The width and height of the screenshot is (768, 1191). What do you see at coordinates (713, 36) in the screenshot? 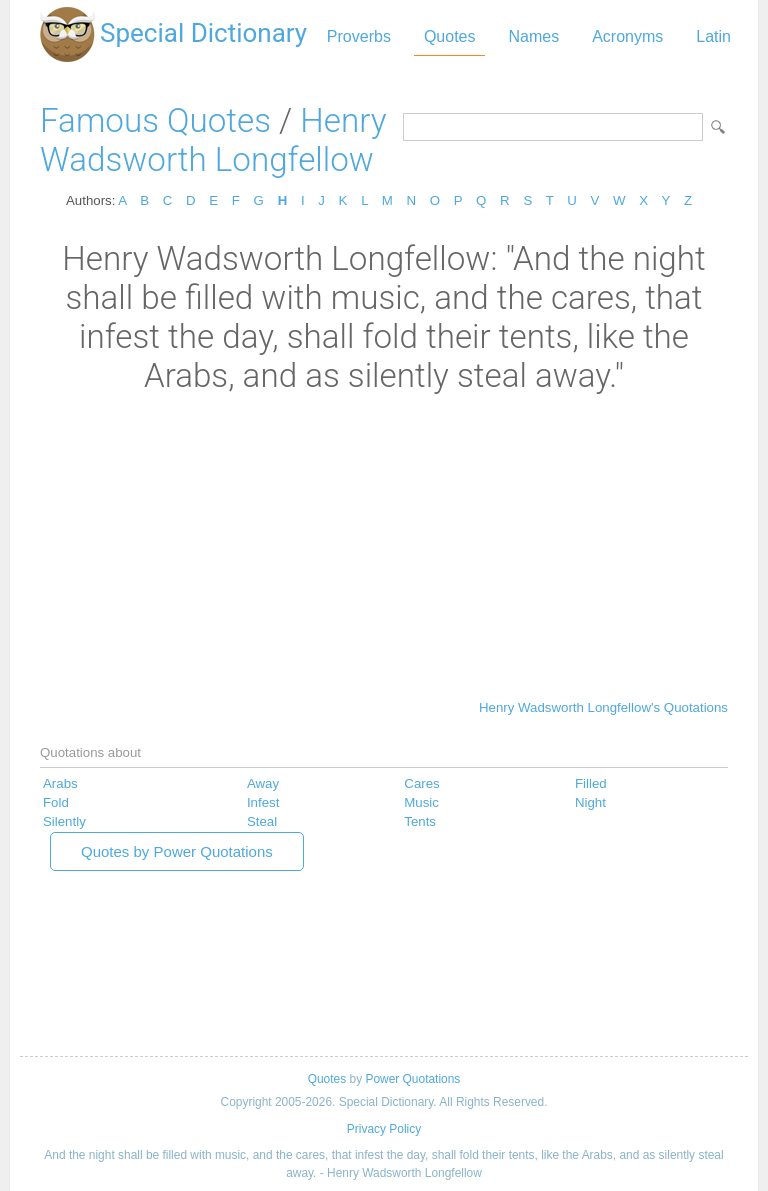
I see `Latin` at bounding box center [713, 36].